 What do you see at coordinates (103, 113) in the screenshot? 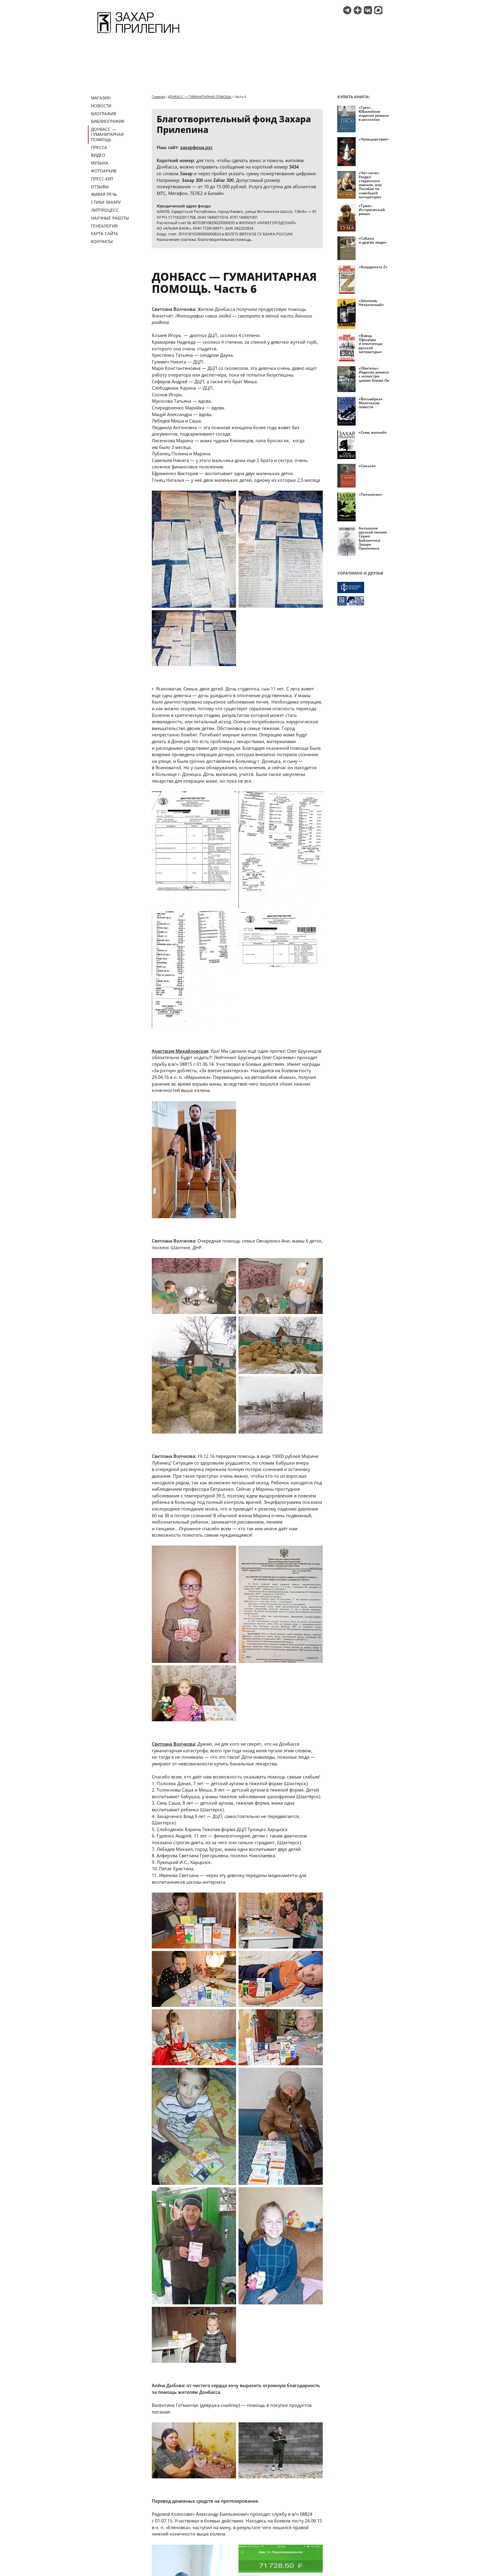
I see `Биография` at bounding box center [103, 113].